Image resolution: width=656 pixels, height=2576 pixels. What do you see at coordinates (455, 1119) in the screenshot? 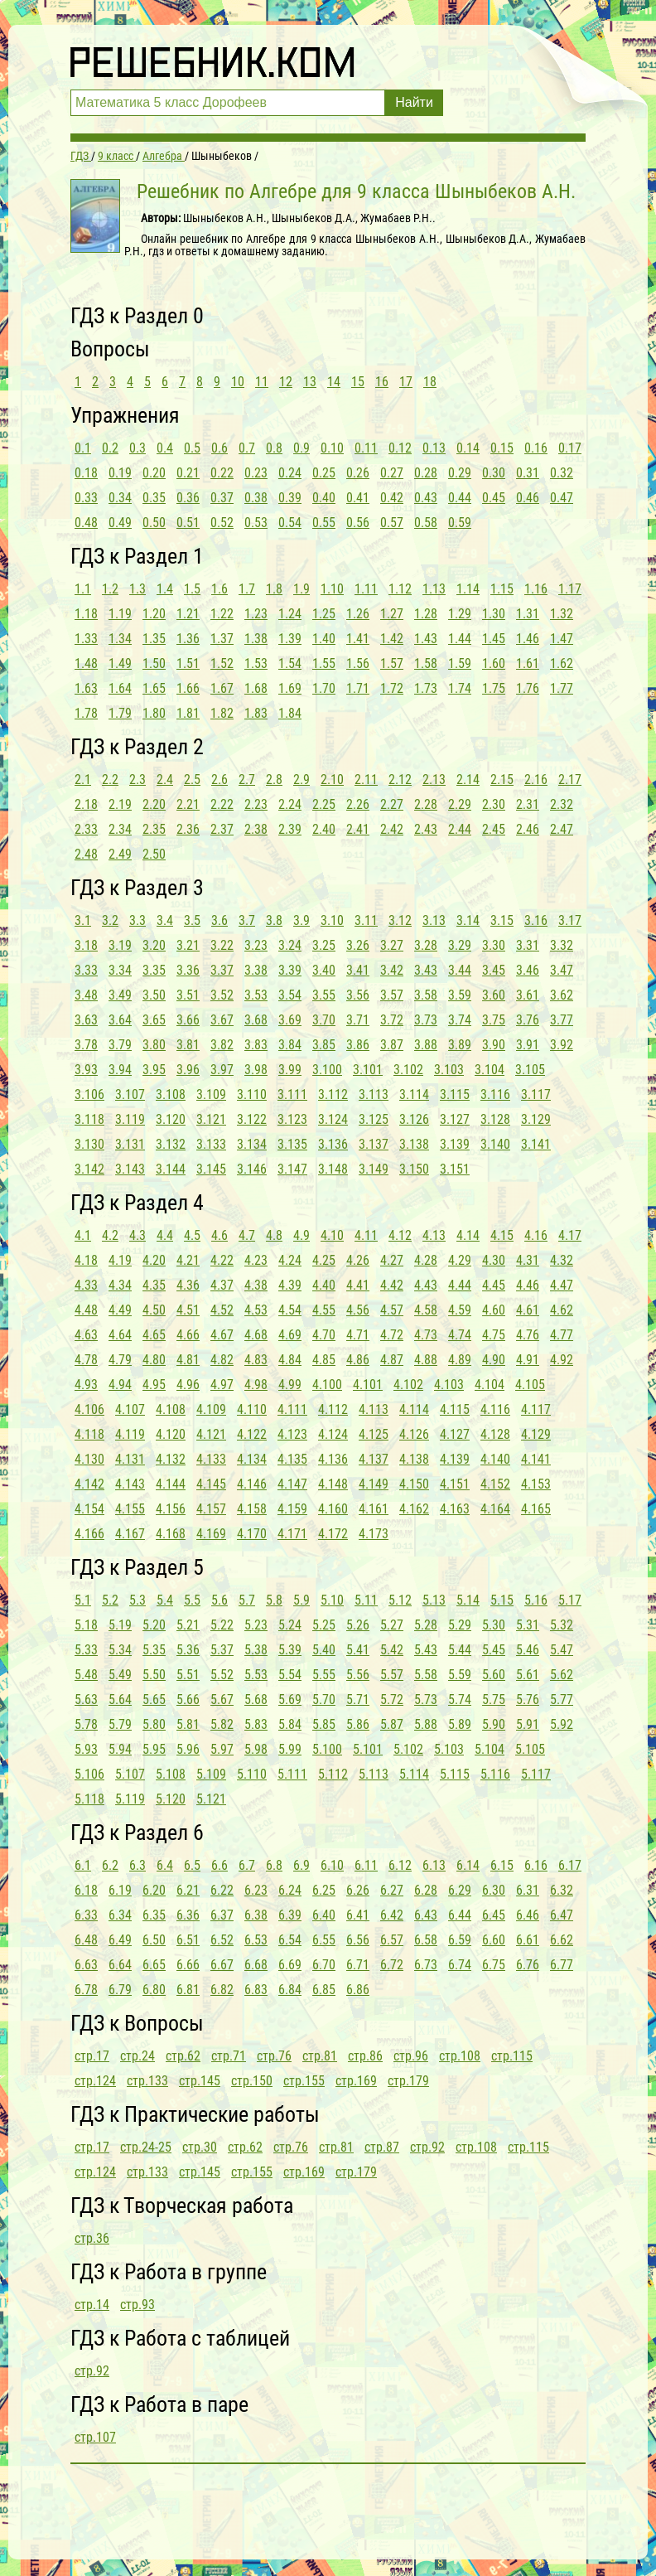
I see `3.127` at bounding box center [455, 1119].